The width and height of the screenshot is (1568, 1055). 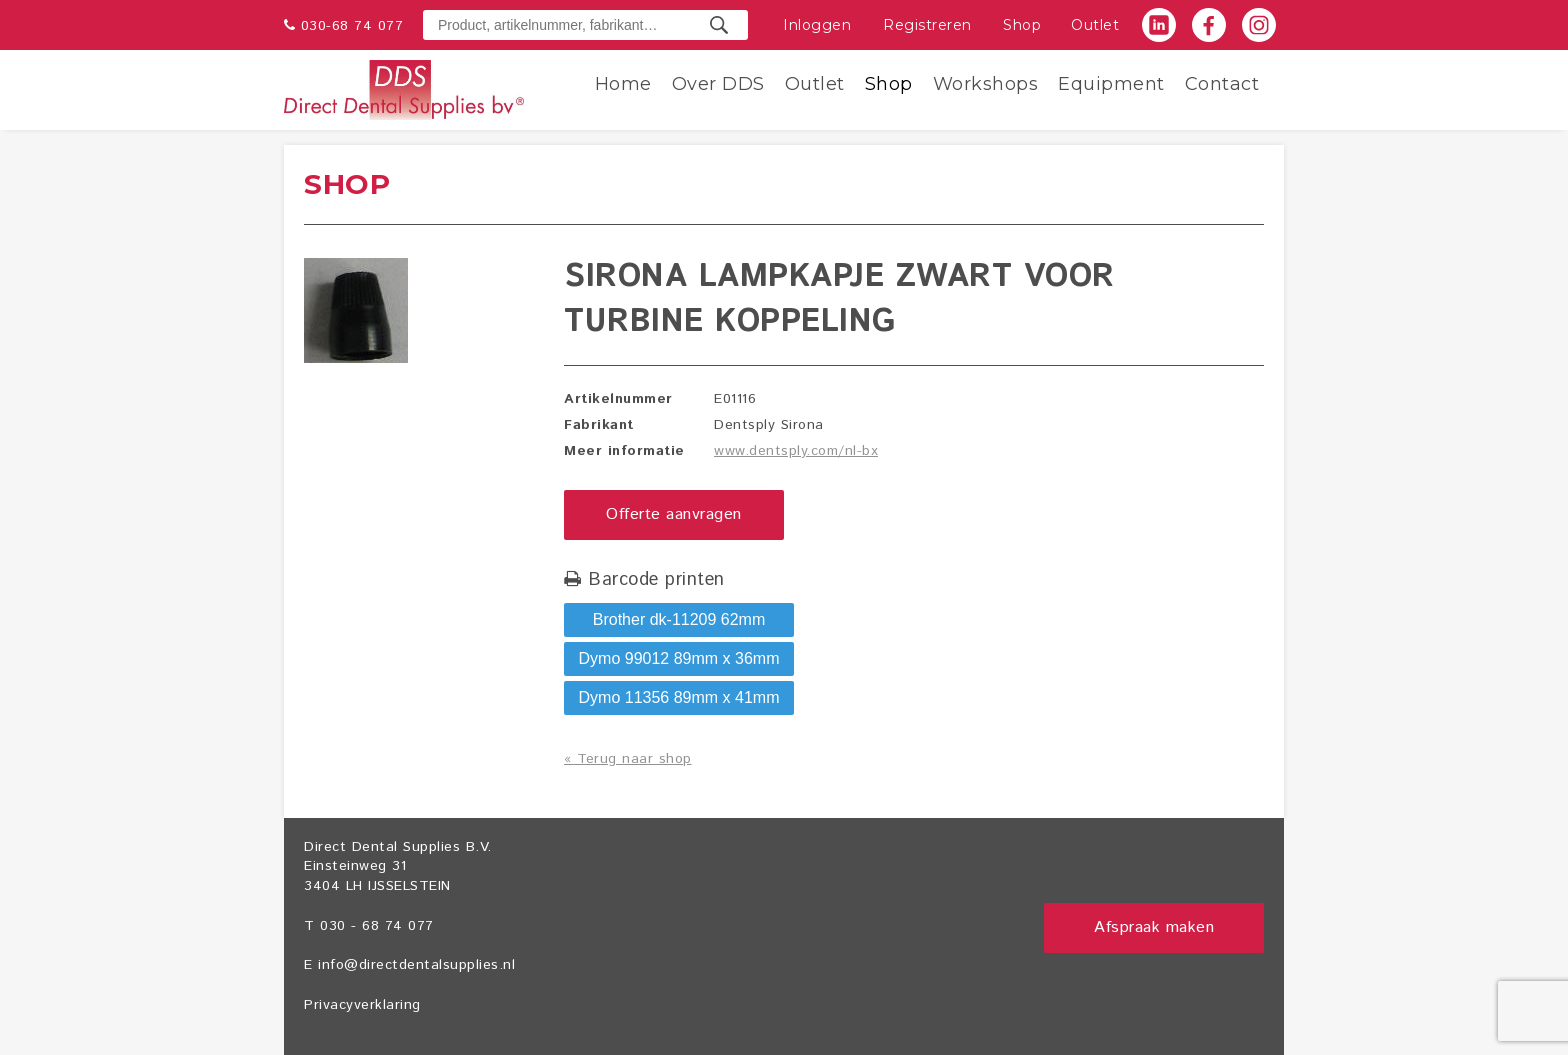 I want to click on Registreren, so click(x=927, y=25).